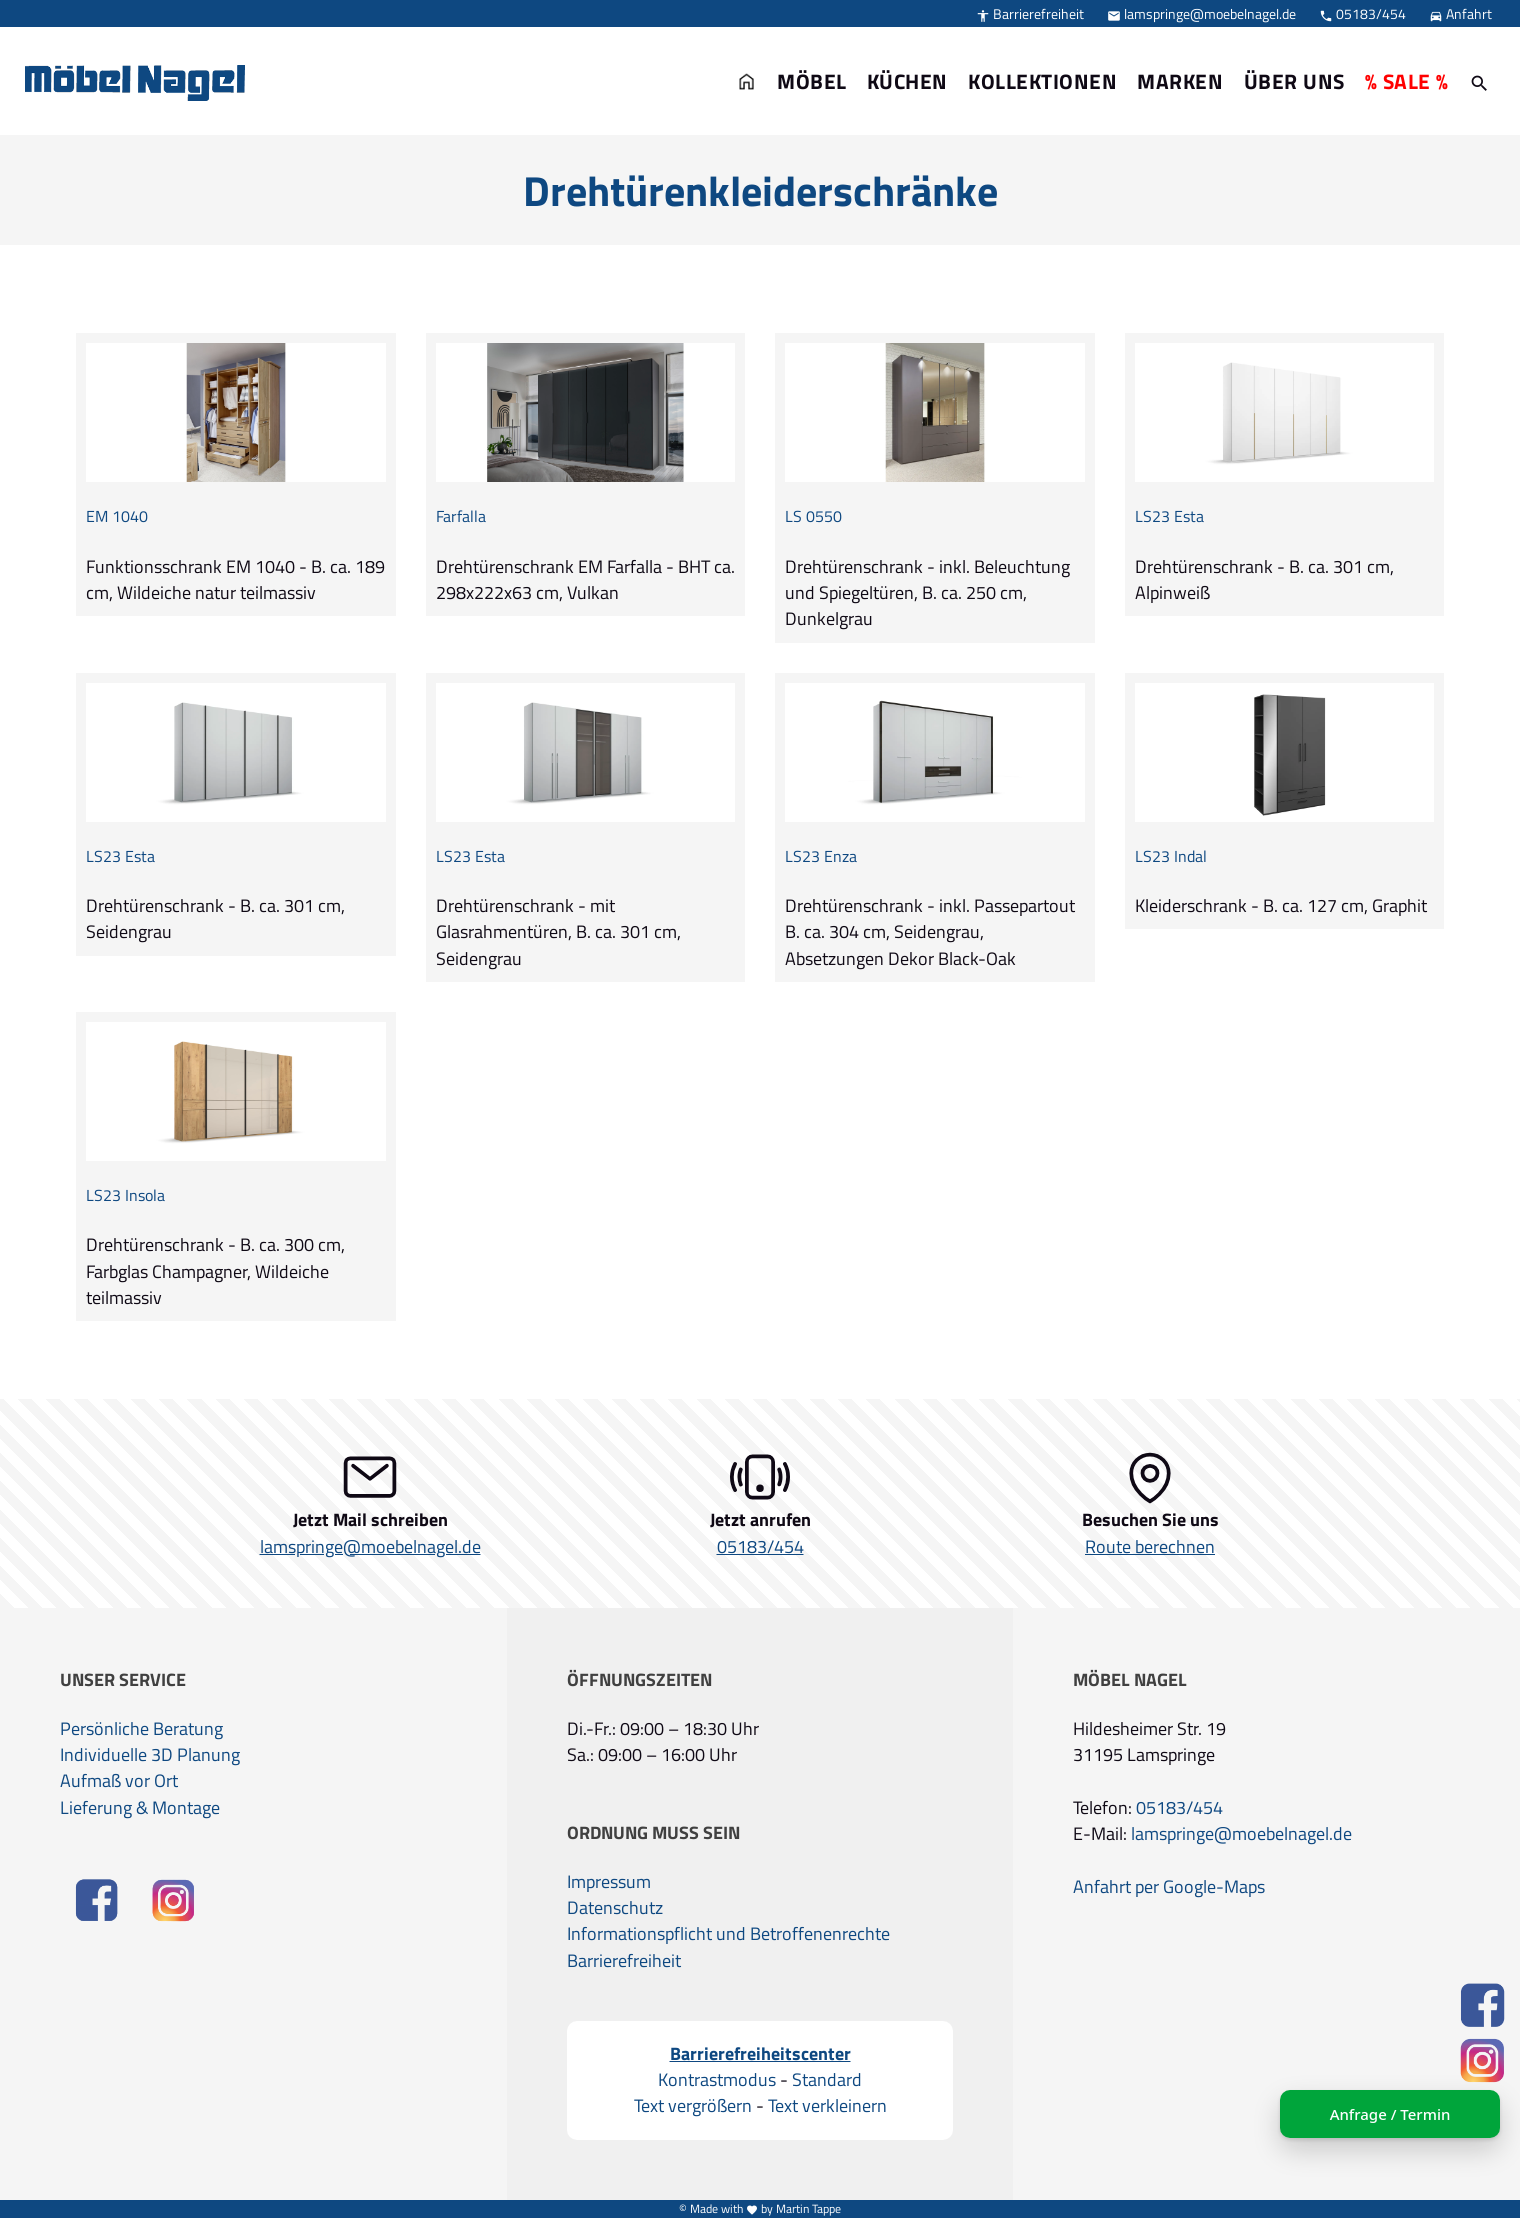  What do you see at coordinates (119, 1781) in the screenshot?
I see `Aufmaß vor Ort` at bounding box center [119, 1781].